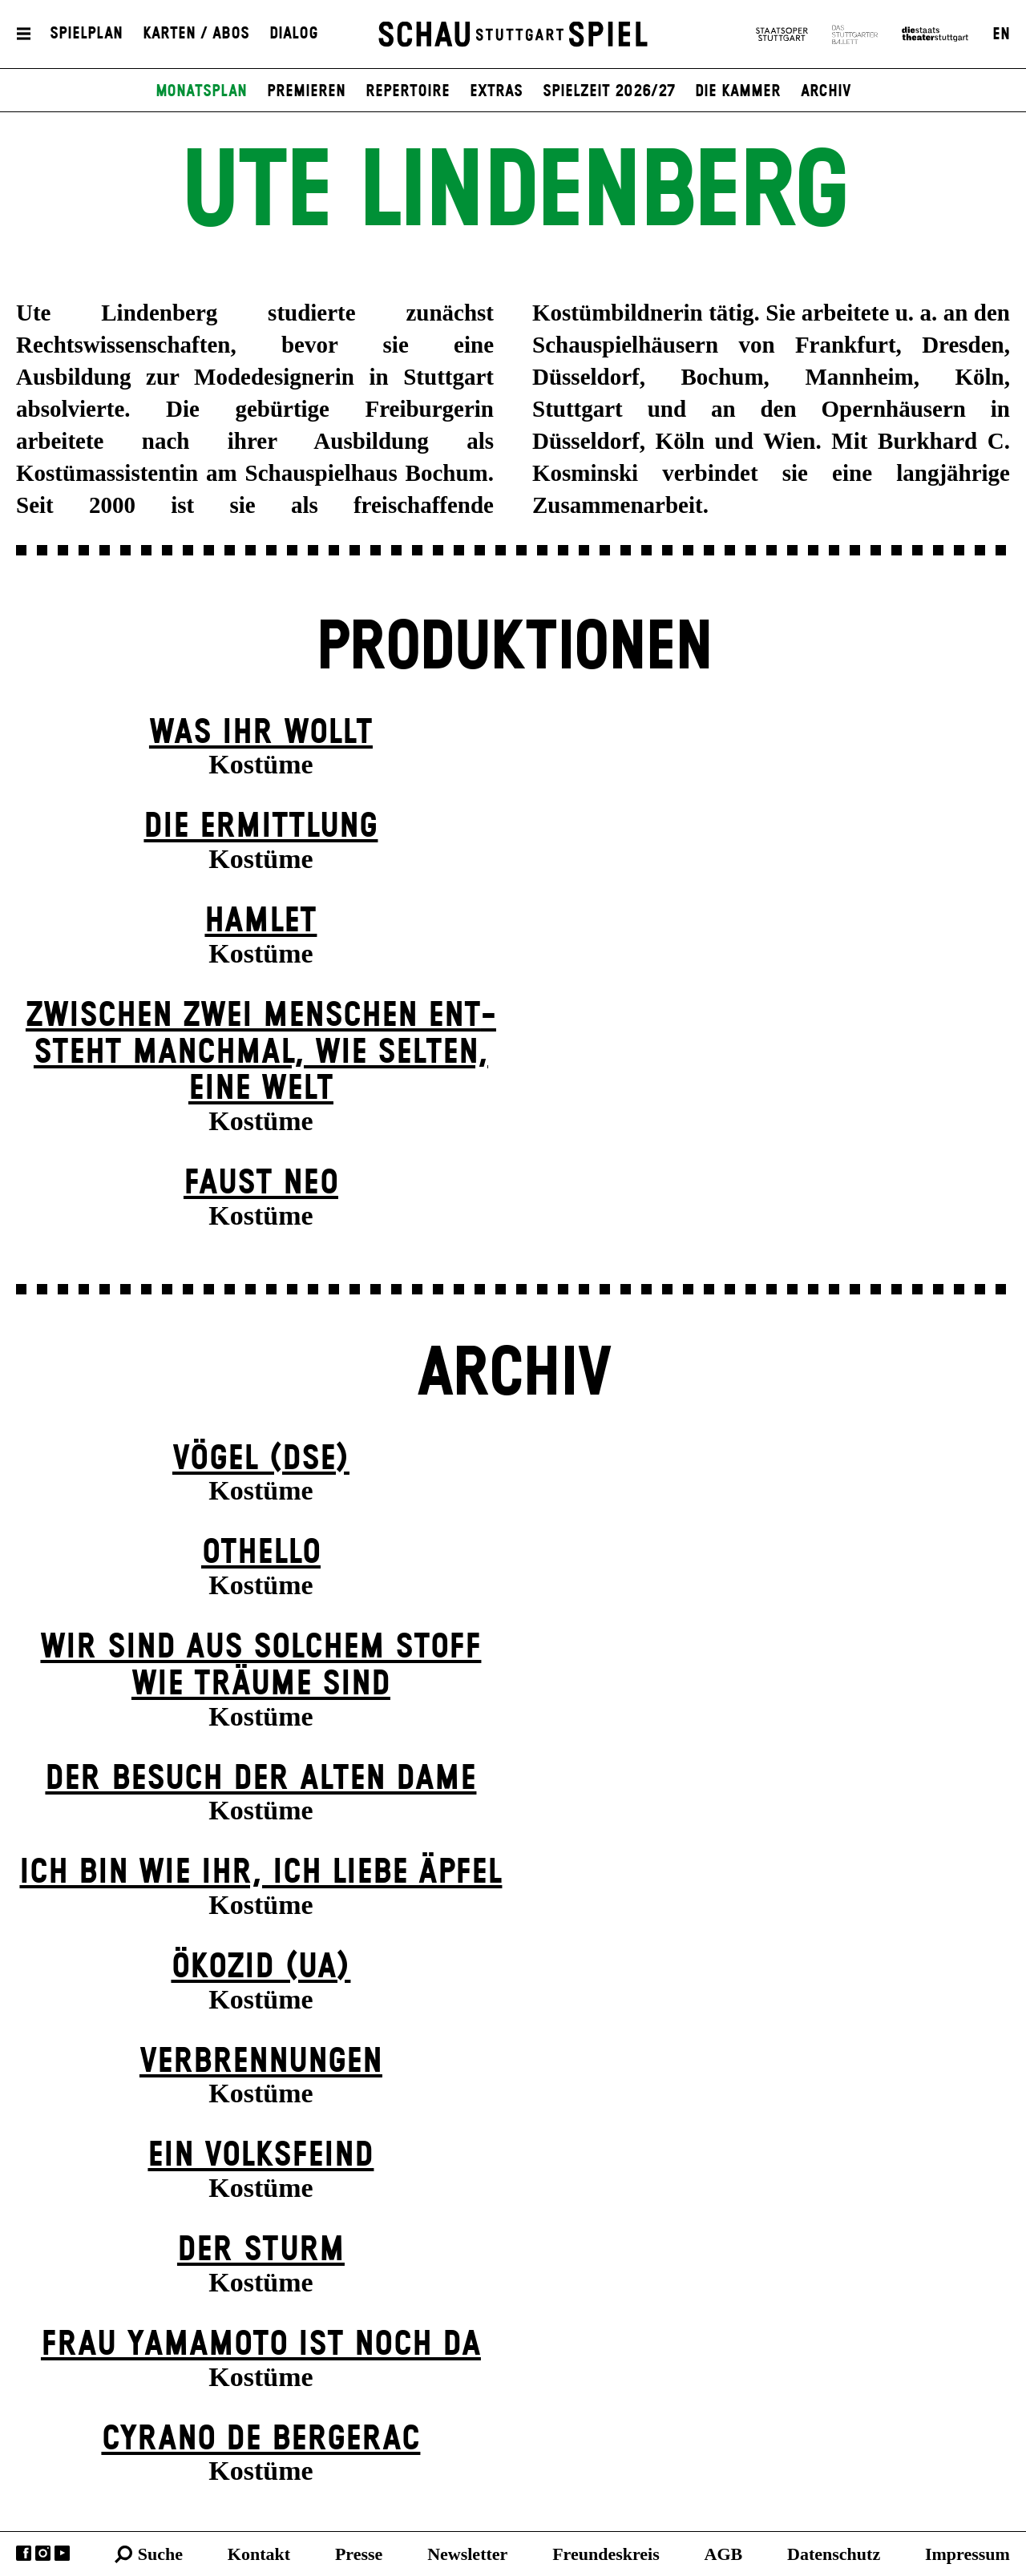 The height and width of the screenshot is (2576, 1026). Describe the element at coordinates (496, 91) in the screenshot. I see `Extras` at that location.